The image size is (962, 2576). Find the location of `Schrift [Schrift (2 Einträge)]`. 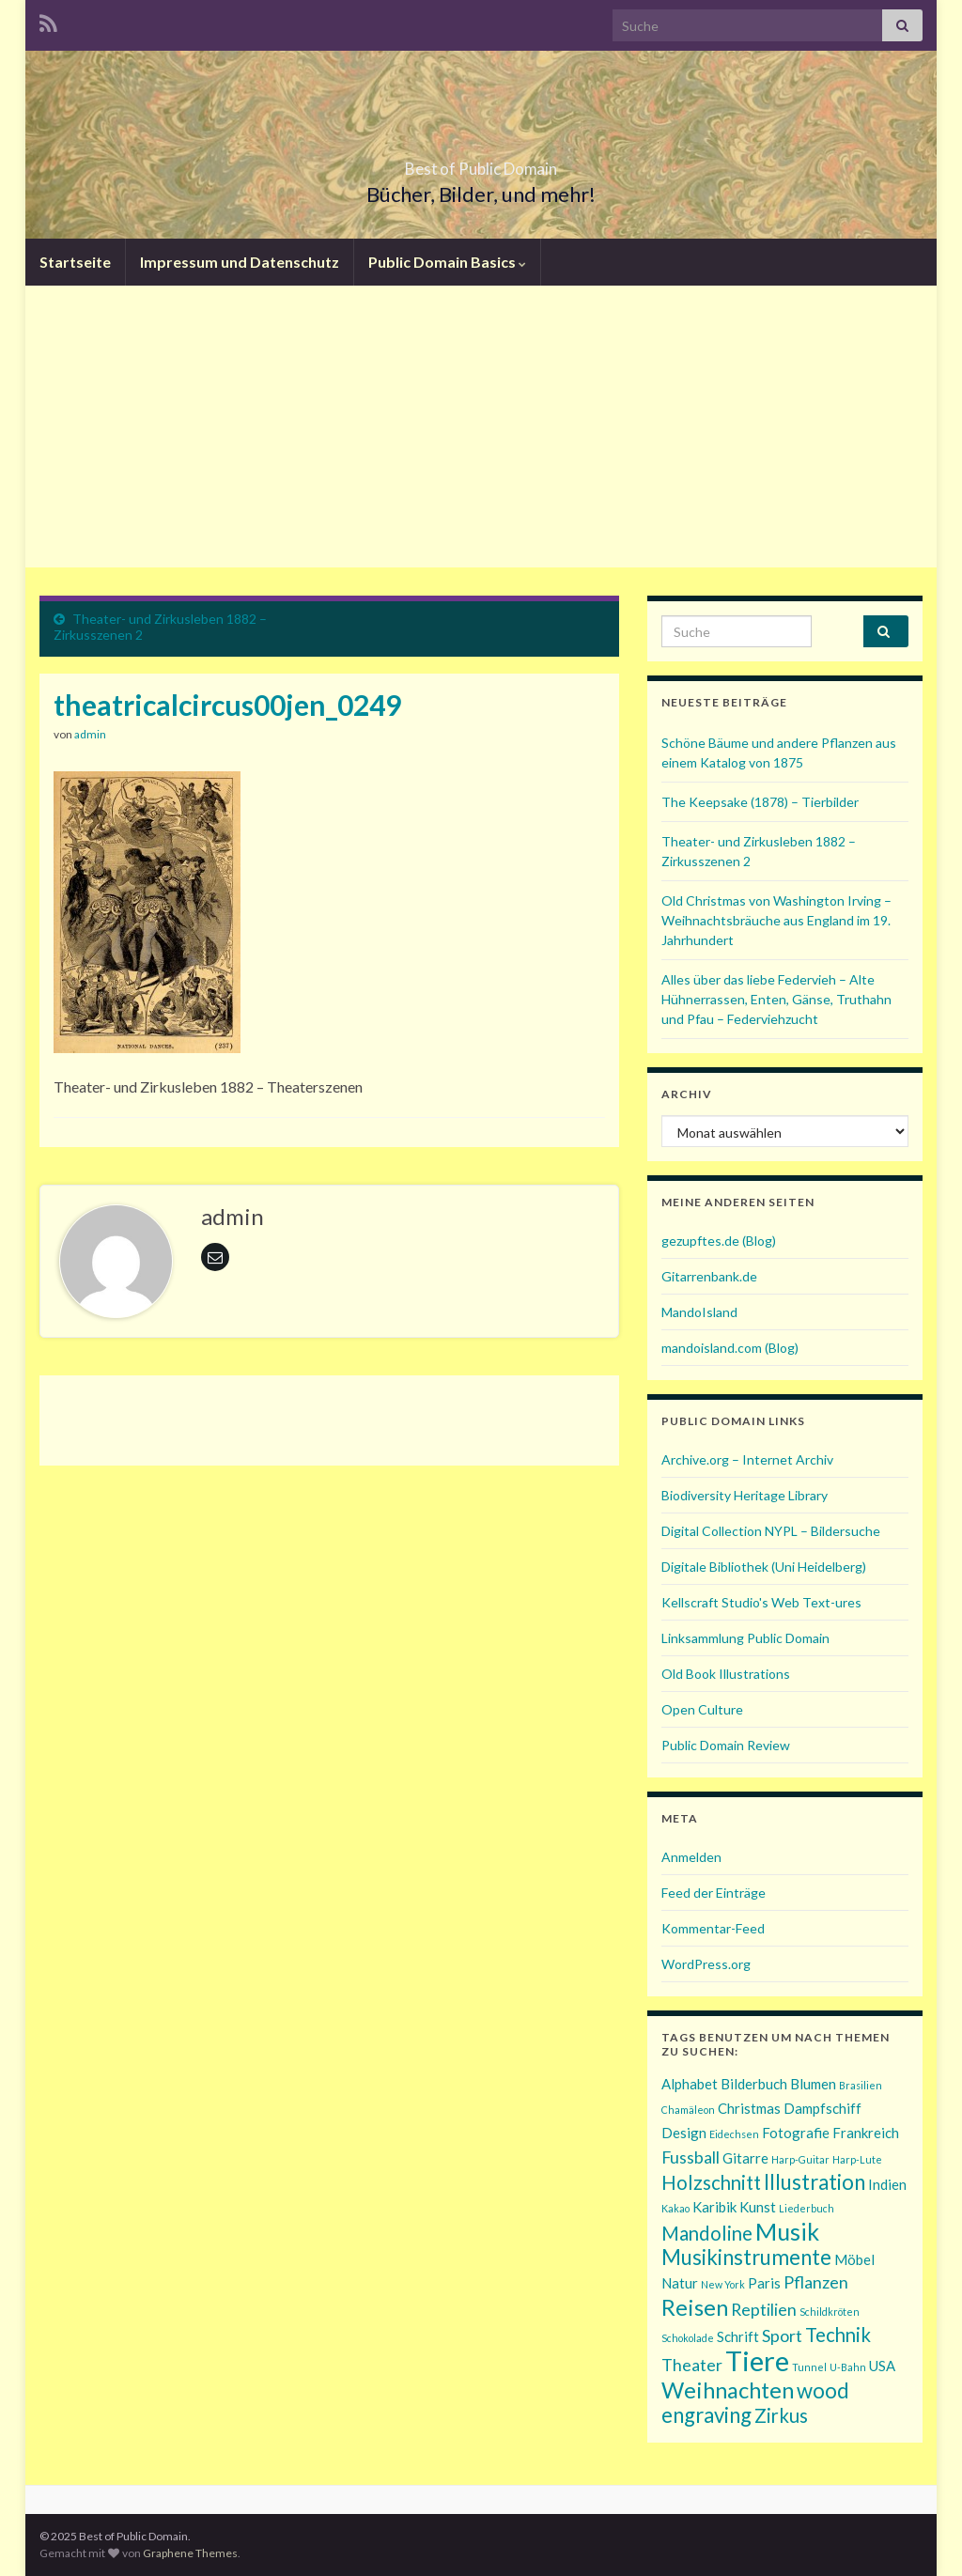

Schrift [Schrift (2 Einträge)] is located at coordinates (738, 2336).